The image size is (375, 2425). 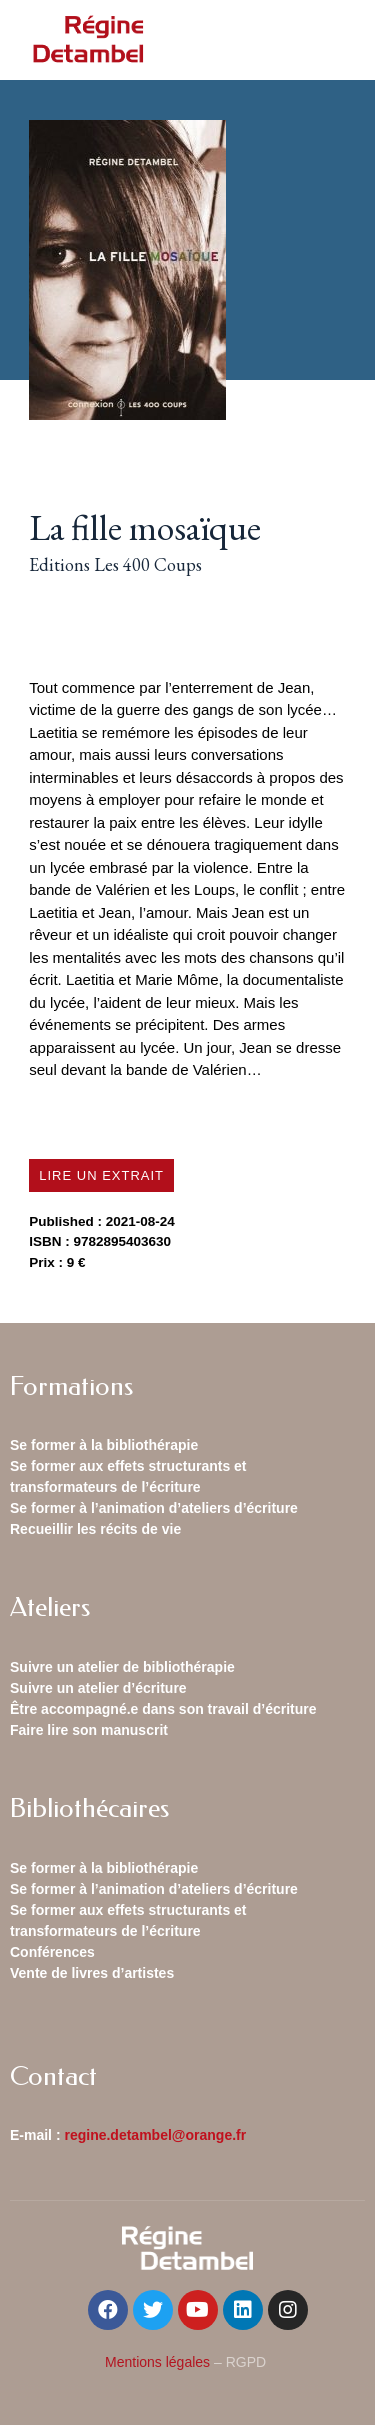 I want to click on Suivre un atelier de bibliothérapie, so click(x=122, y=1667).